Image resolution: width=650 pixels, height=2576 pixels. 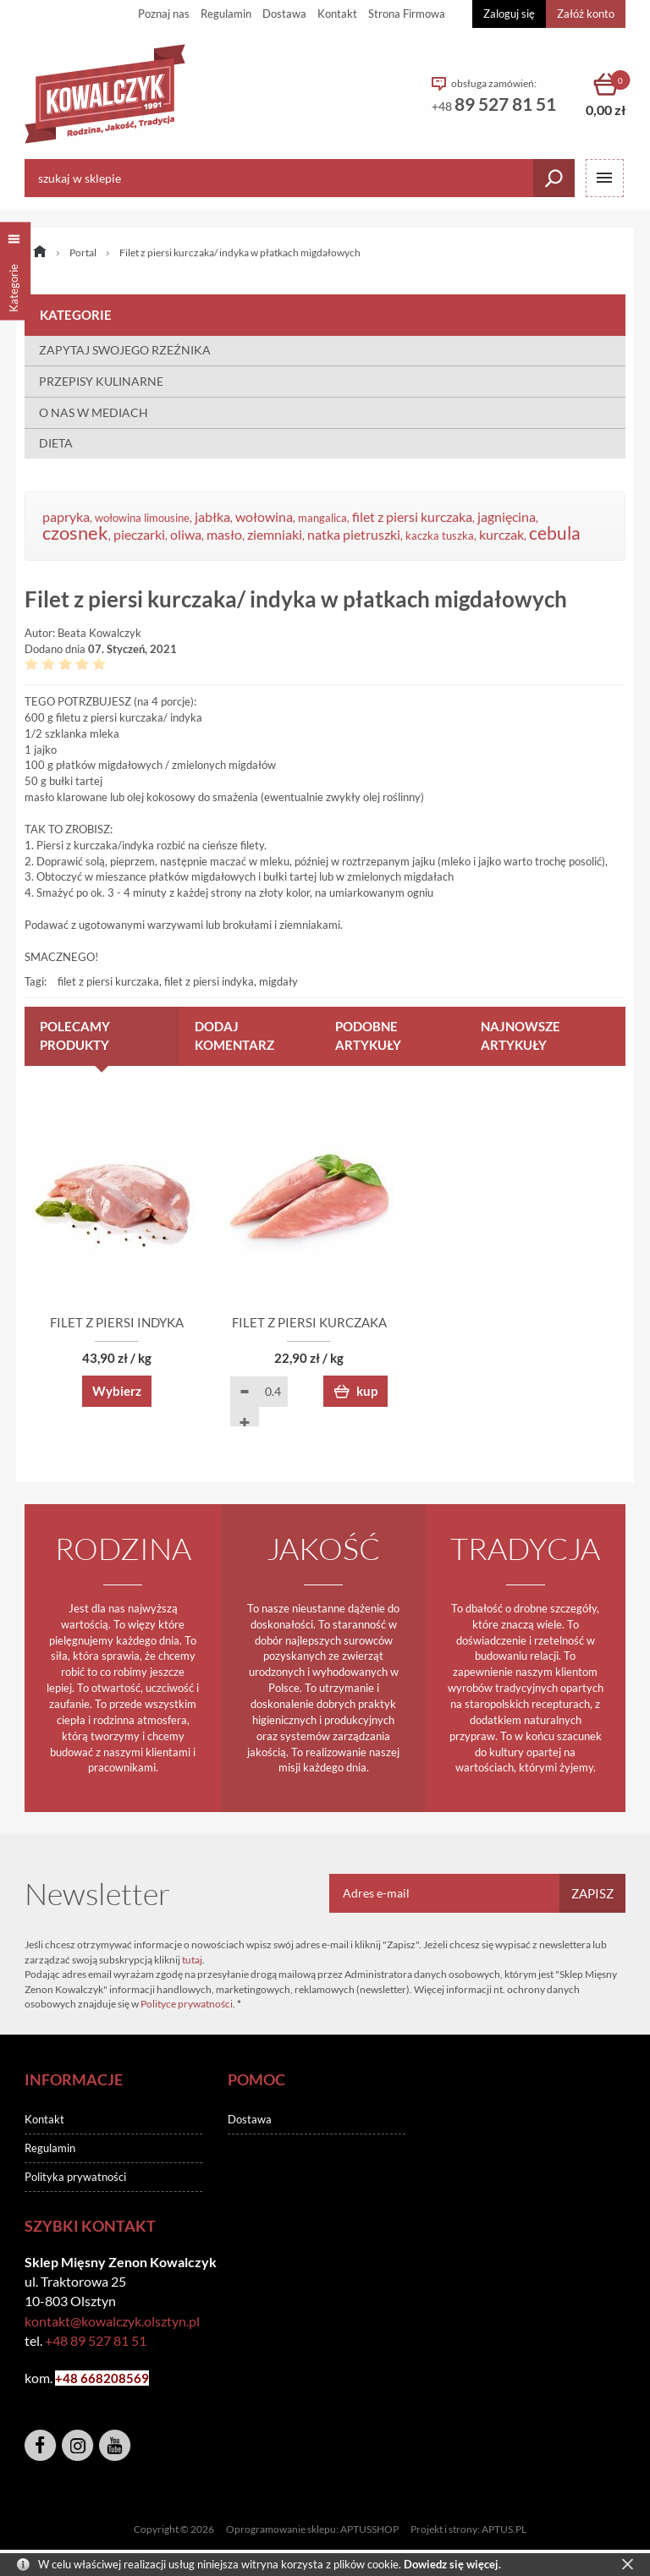 What do you see at coordinates (234, 1035) in the screenshot?
I see `Dodaj komentarz` at bounding box center [234, 1035].